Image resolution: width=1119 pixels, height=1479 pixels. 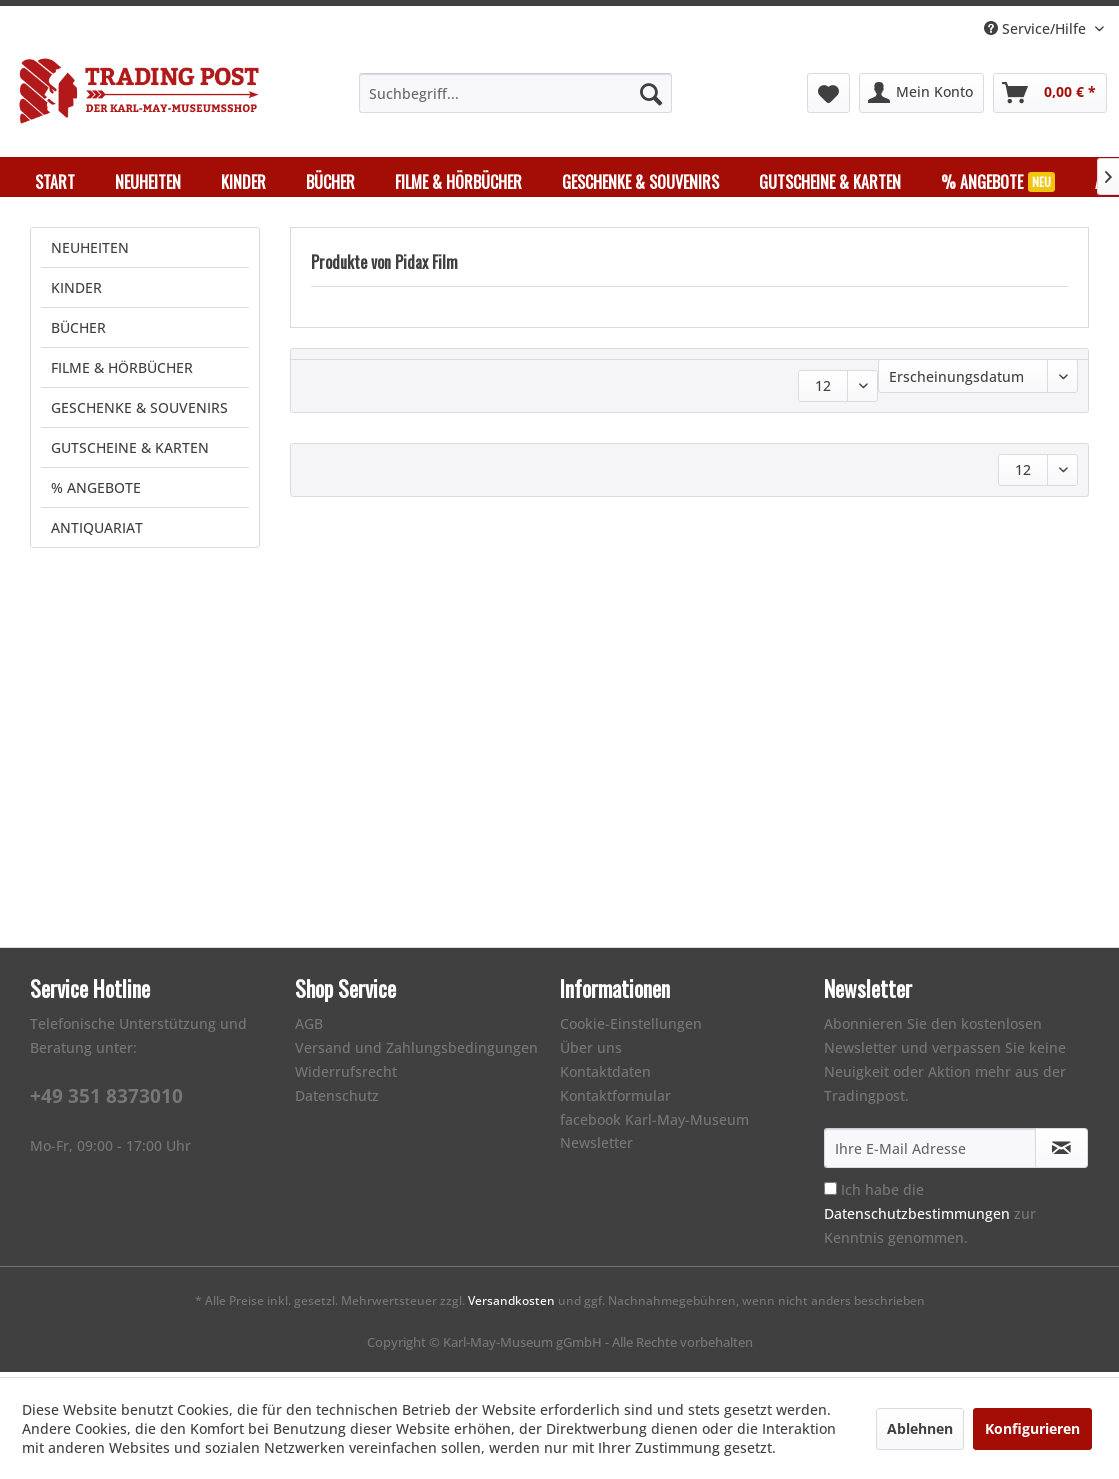 I want to click on [Suchbegriff...], so click(x=515, y=93).